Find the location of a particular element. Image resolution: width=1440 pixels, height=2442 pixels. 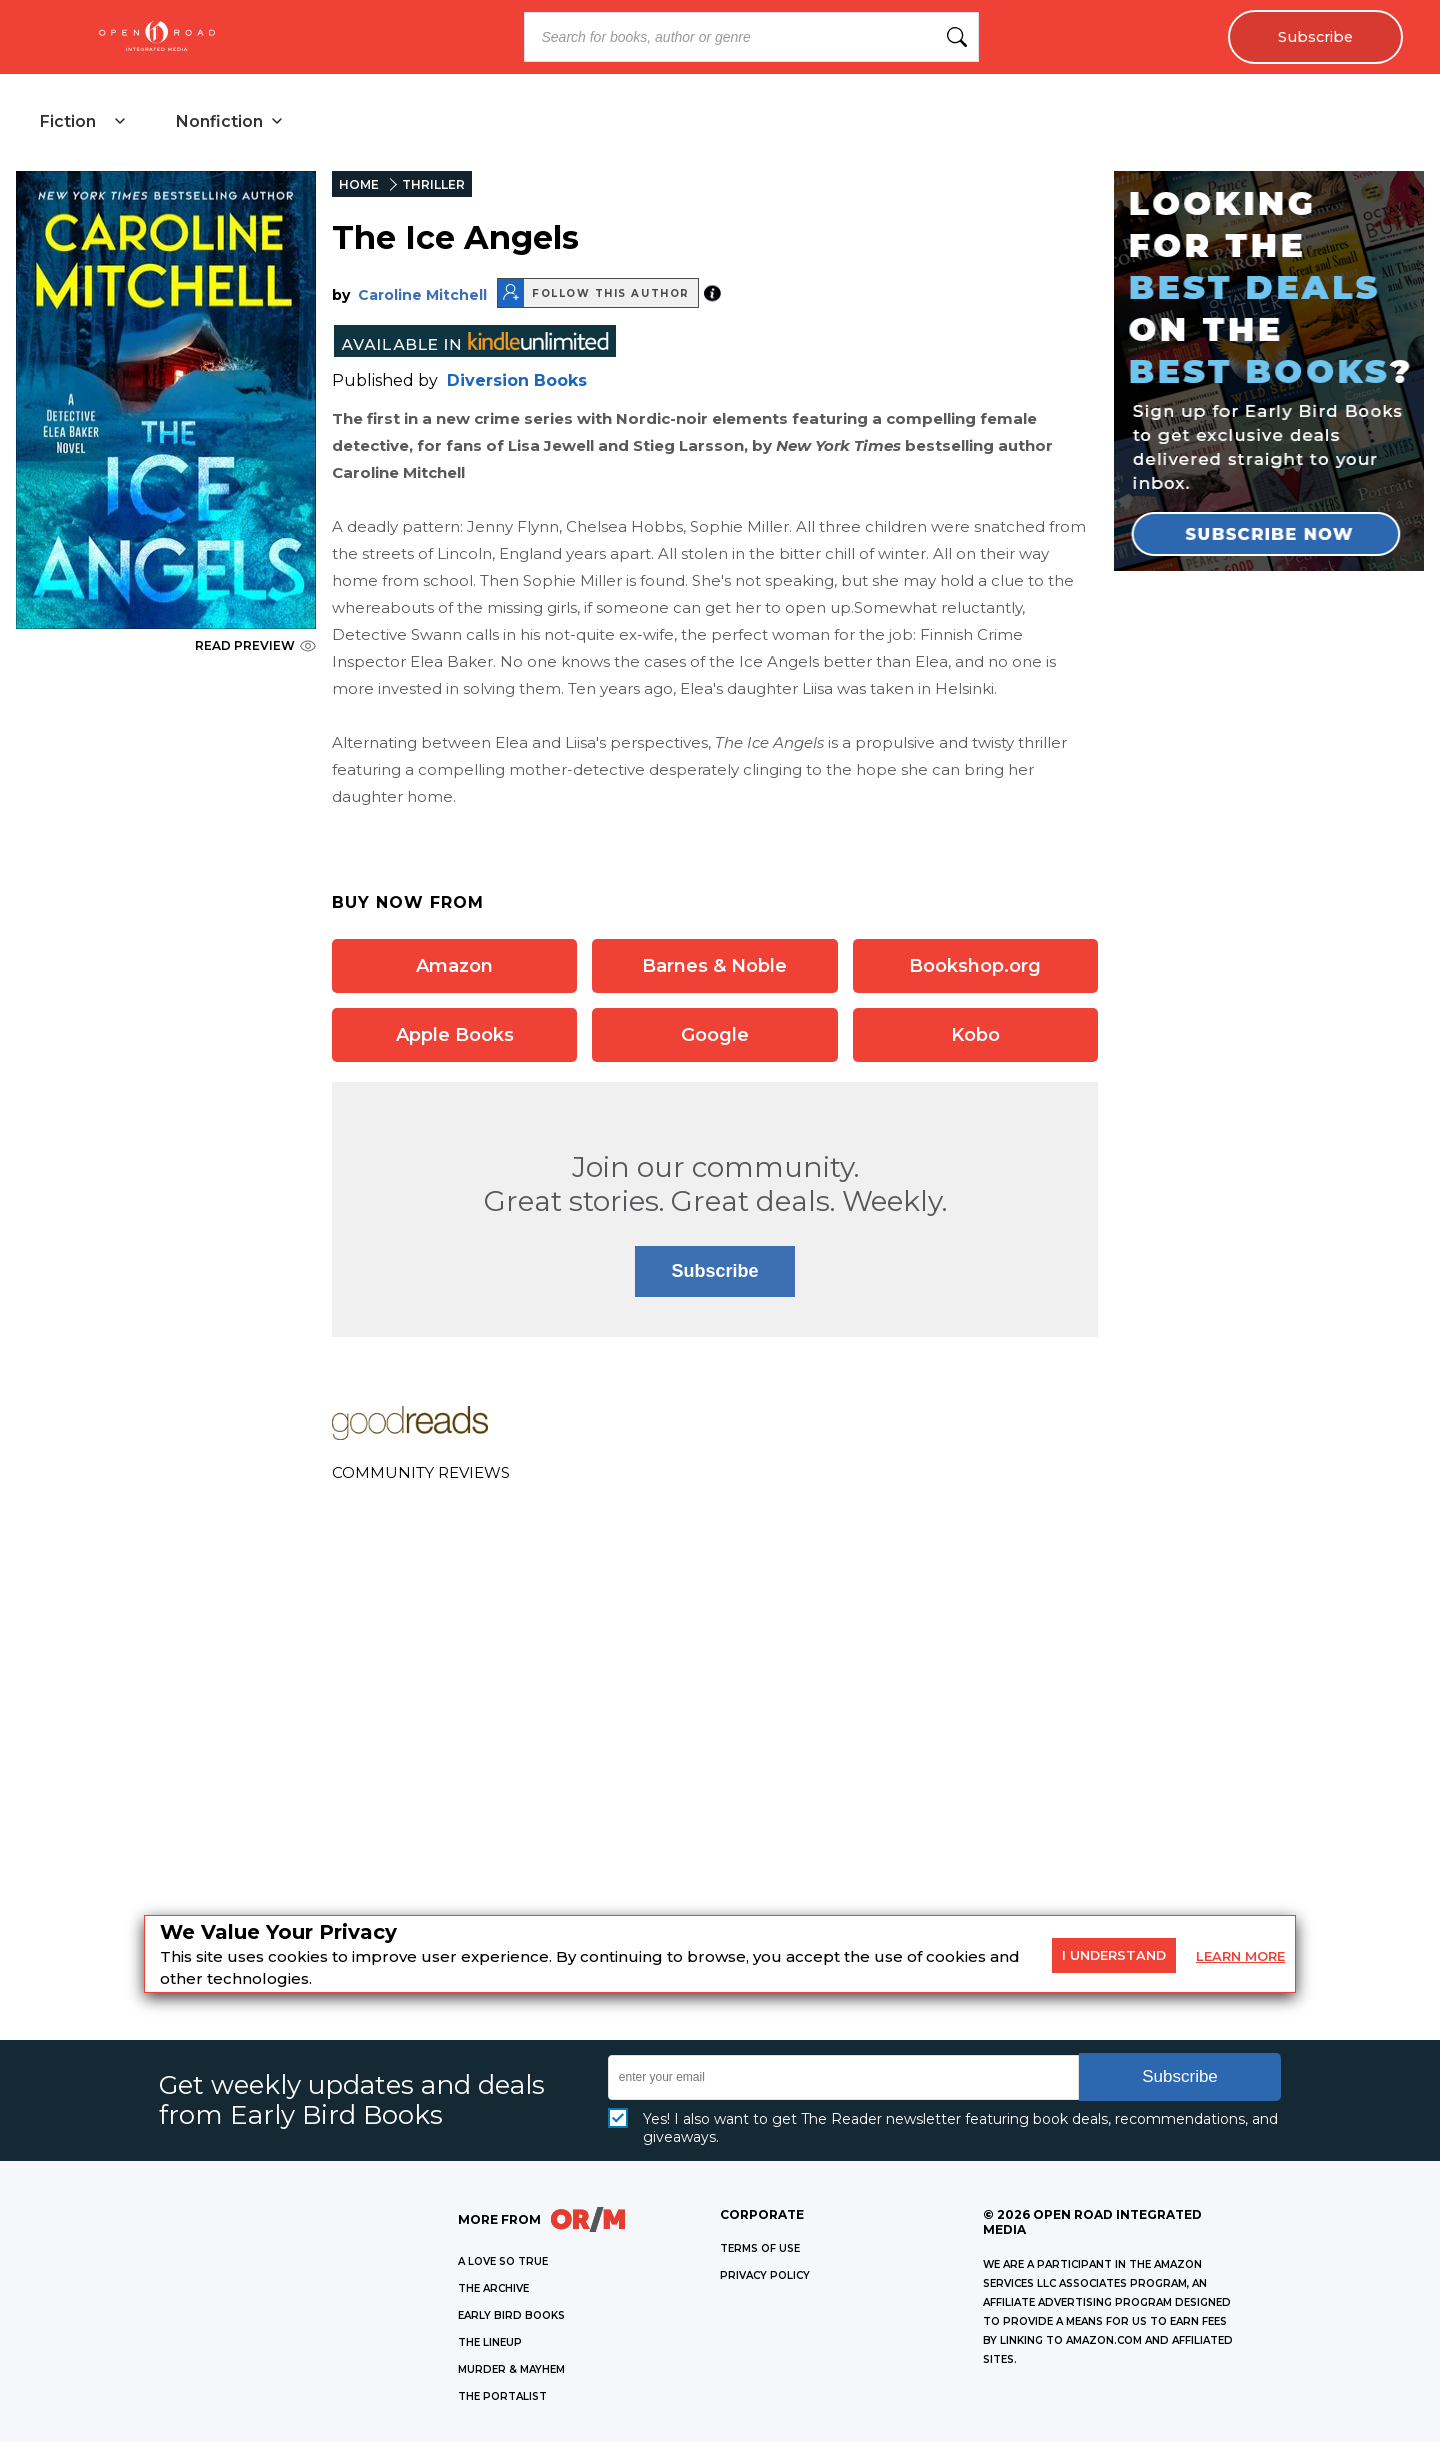

THE ARCHIVE is located at coordinates (493, 2288).